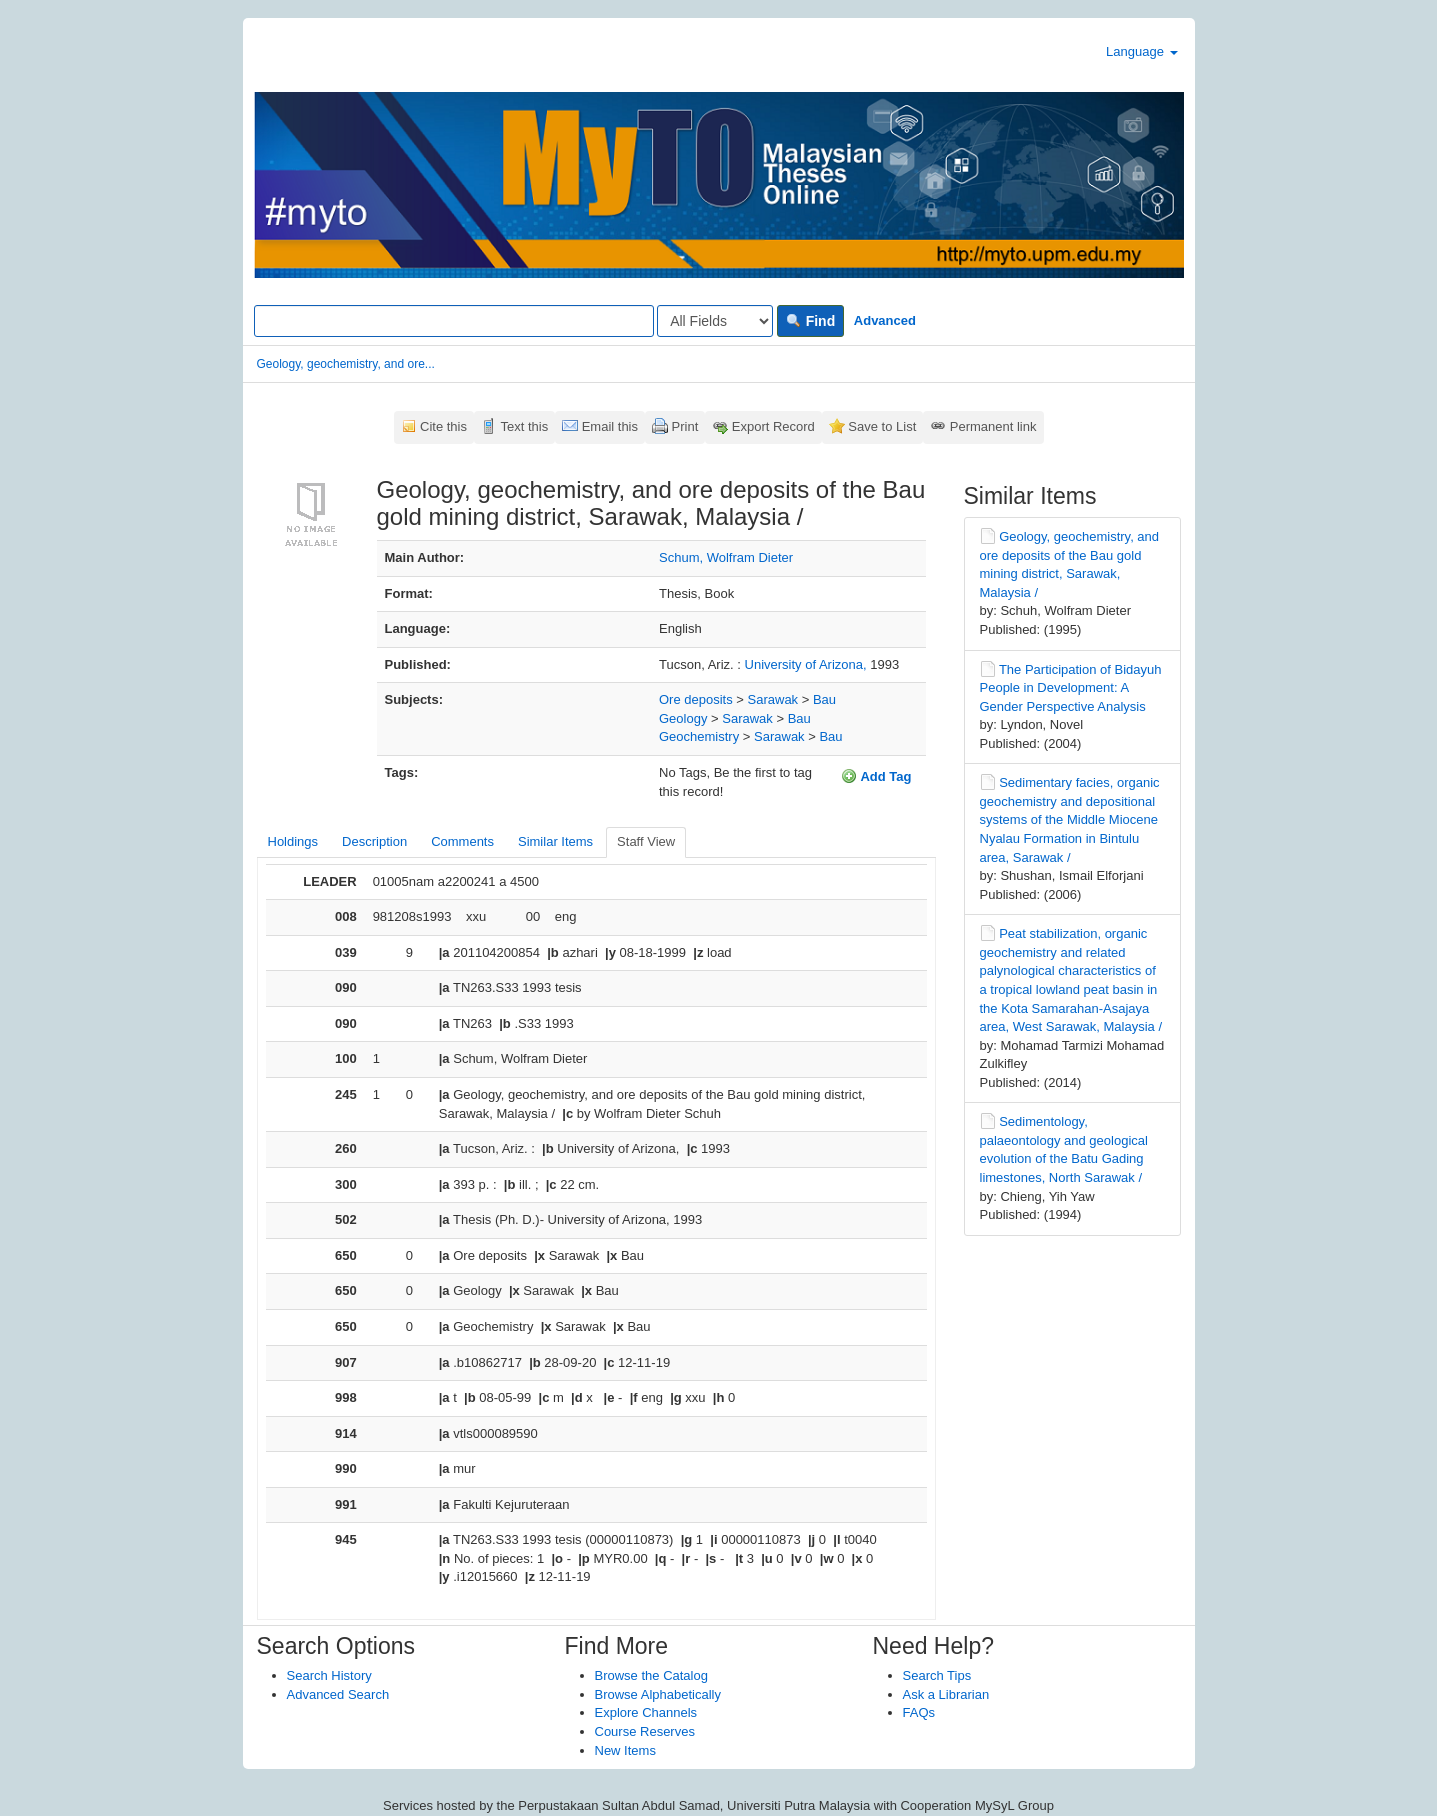 The height and width of the screenshot is (1816, 1437). Describe the element at coordinates (699, 736) in the screenshot. I see `Geochemistry` at that location.